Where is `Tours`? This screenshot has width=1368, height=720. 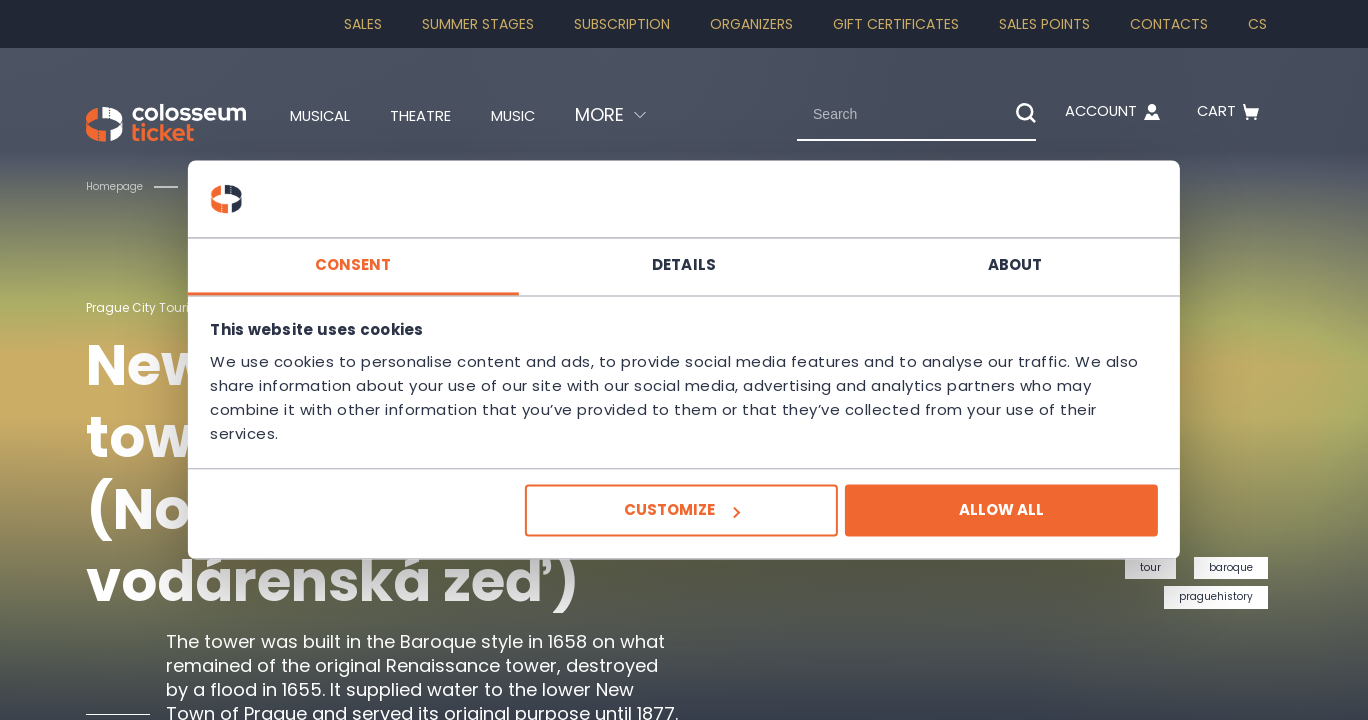 Tours is located at coordinates (228, 186).